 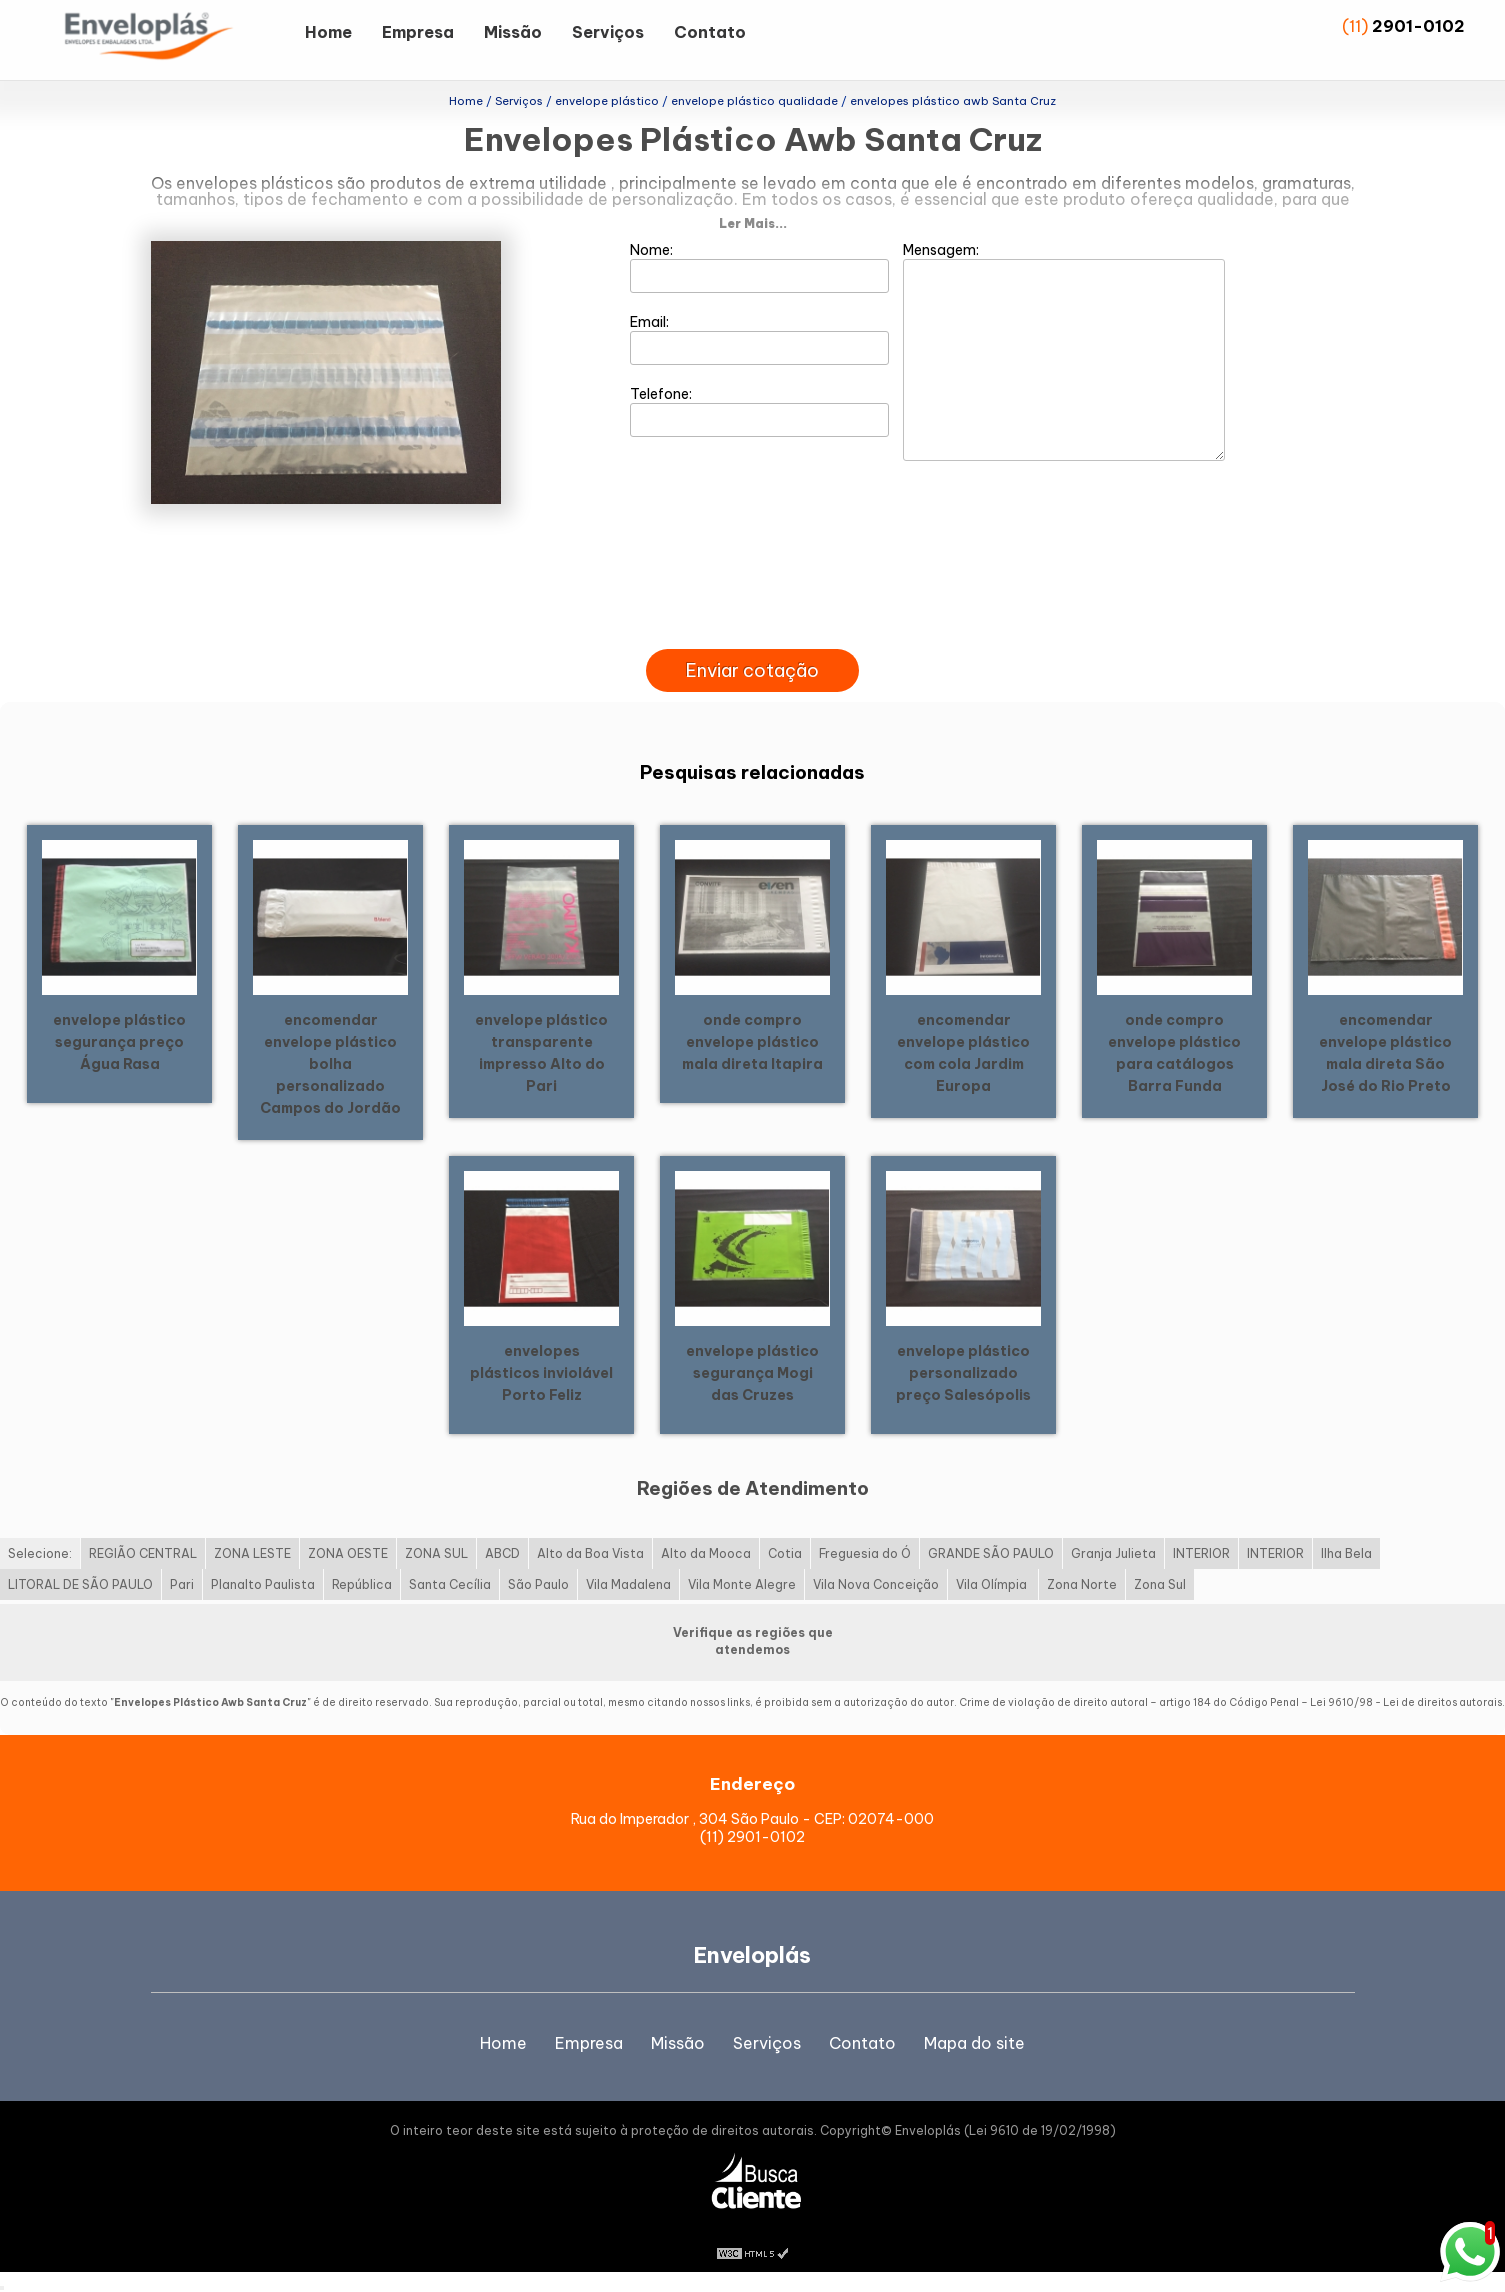 What do you see at coordinates (753, 223) in the screenshot?
I see `Ler Mais...` at bounding box center [753, 223].